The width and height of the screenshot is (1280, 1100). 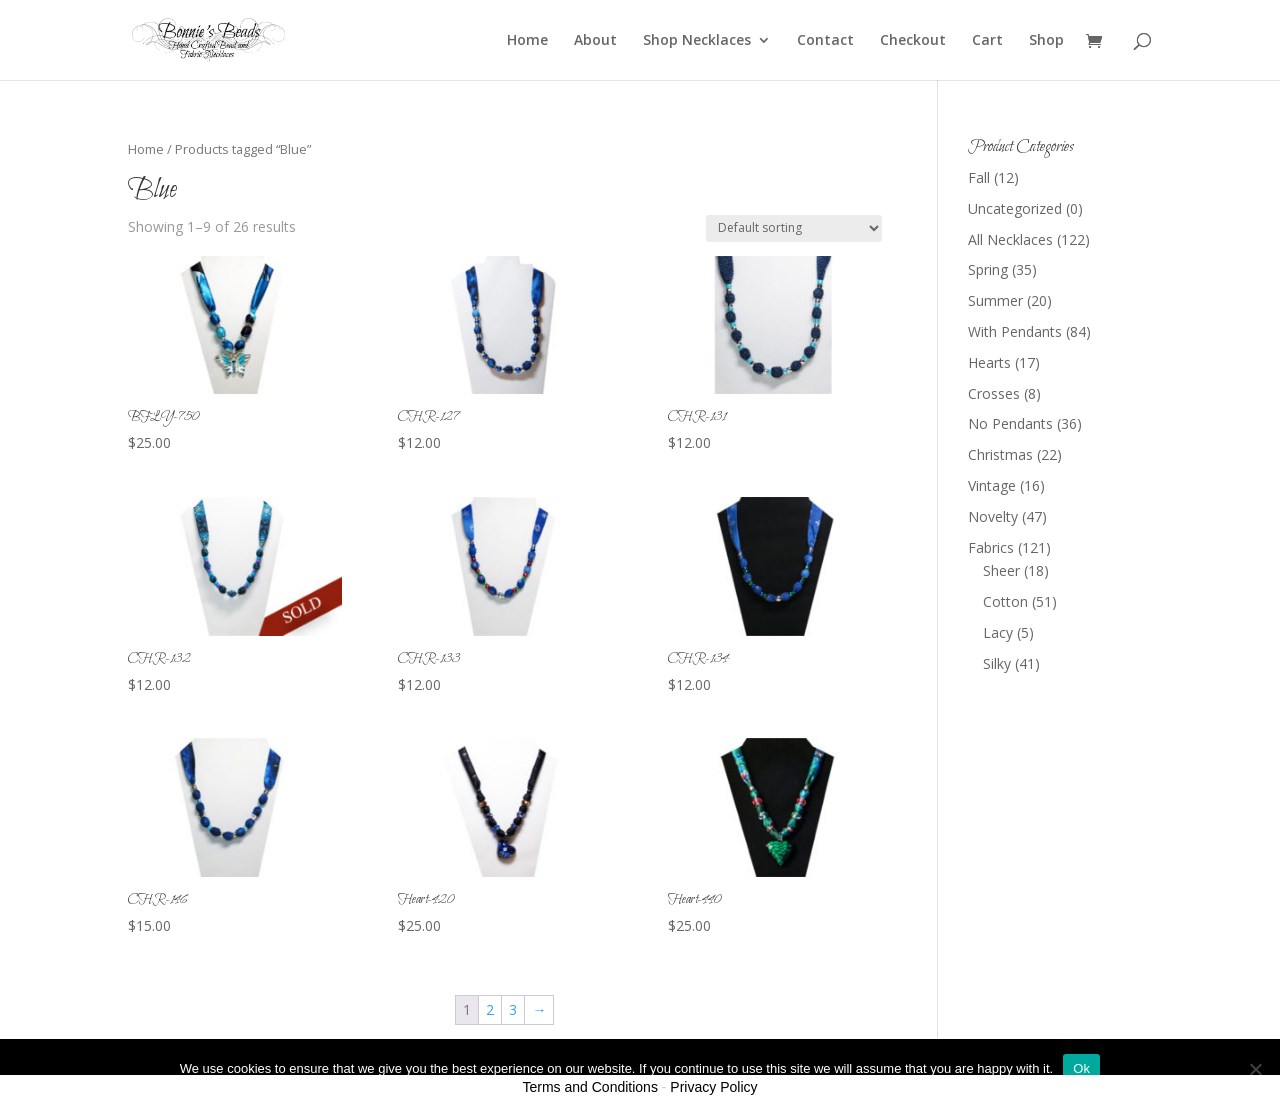 What do you see at coordinates (987, 41) in the screenshot?
I see `Cart` at bounding box center [987, 41].